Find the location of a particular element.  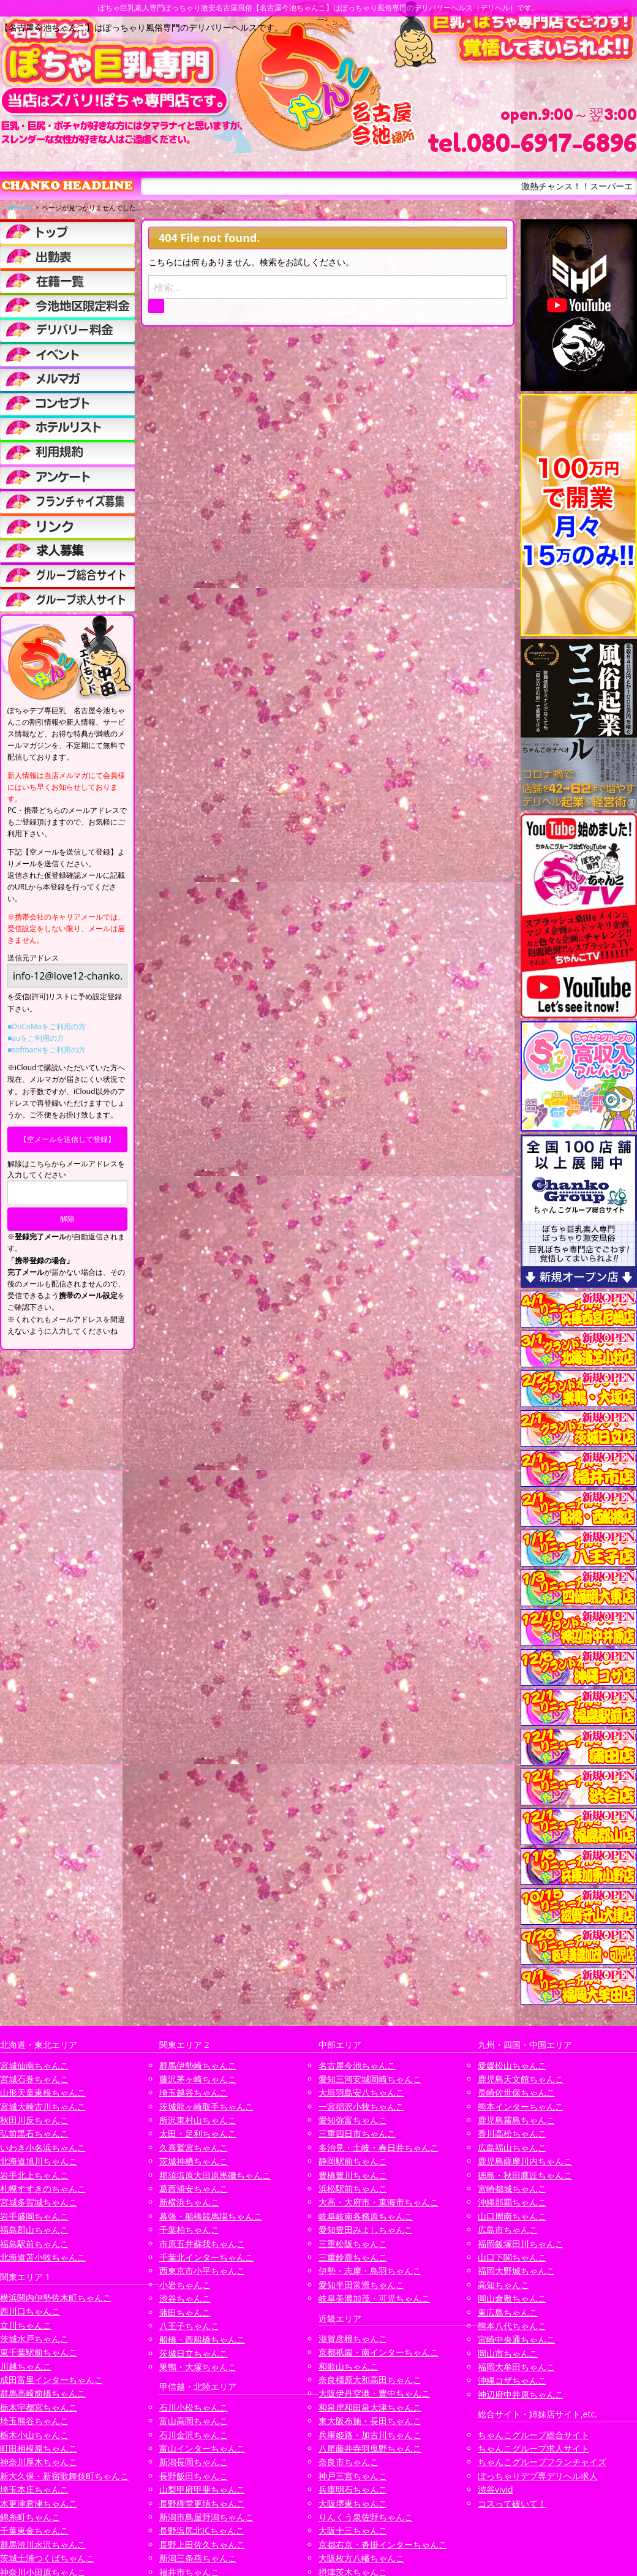

伊勢・志摩・鳥羽ちゃんこ is located at coordinates (369, 2270).